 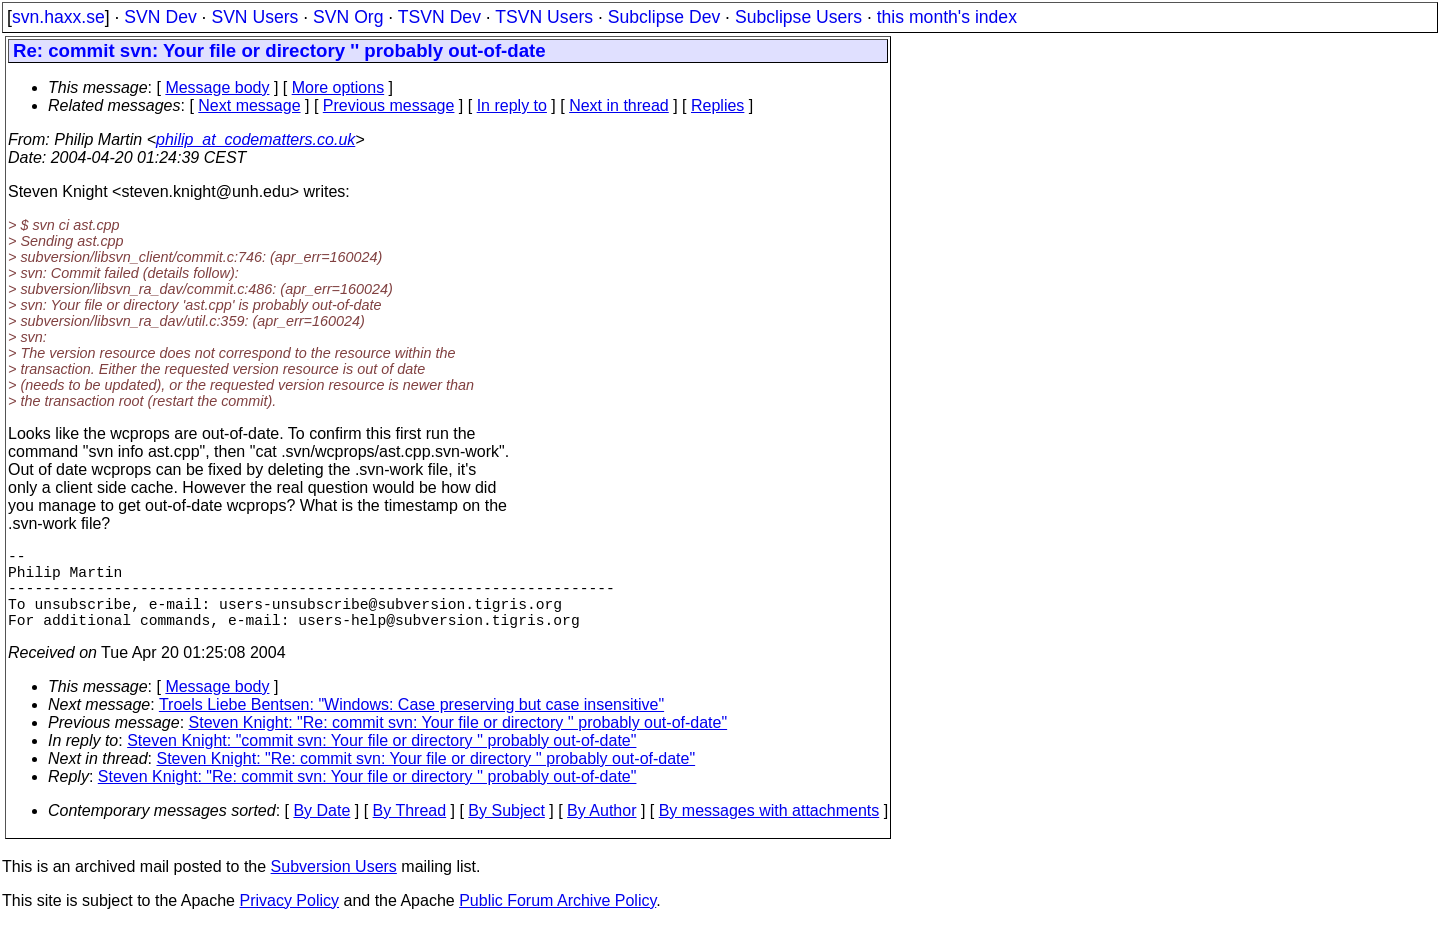 What do you see at coordinates (458, 742) in the screenshot?
I see `Steven Knight: "Re: commit svn: Your file or directory '' probably out-of-date"` at bounding box center [458, 742].